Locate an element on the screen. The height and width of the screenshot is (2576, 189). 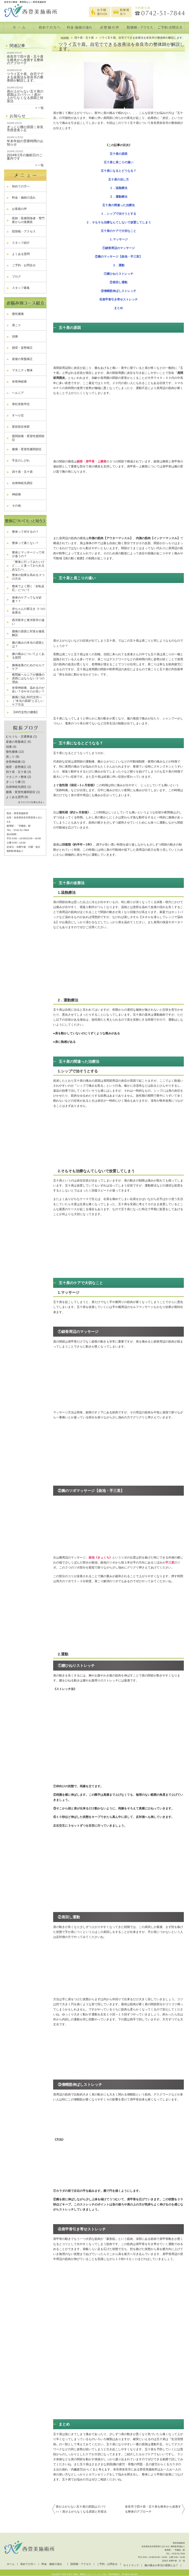
年末年始の営業時間のお知らせ is located at coordinates (25, 142).